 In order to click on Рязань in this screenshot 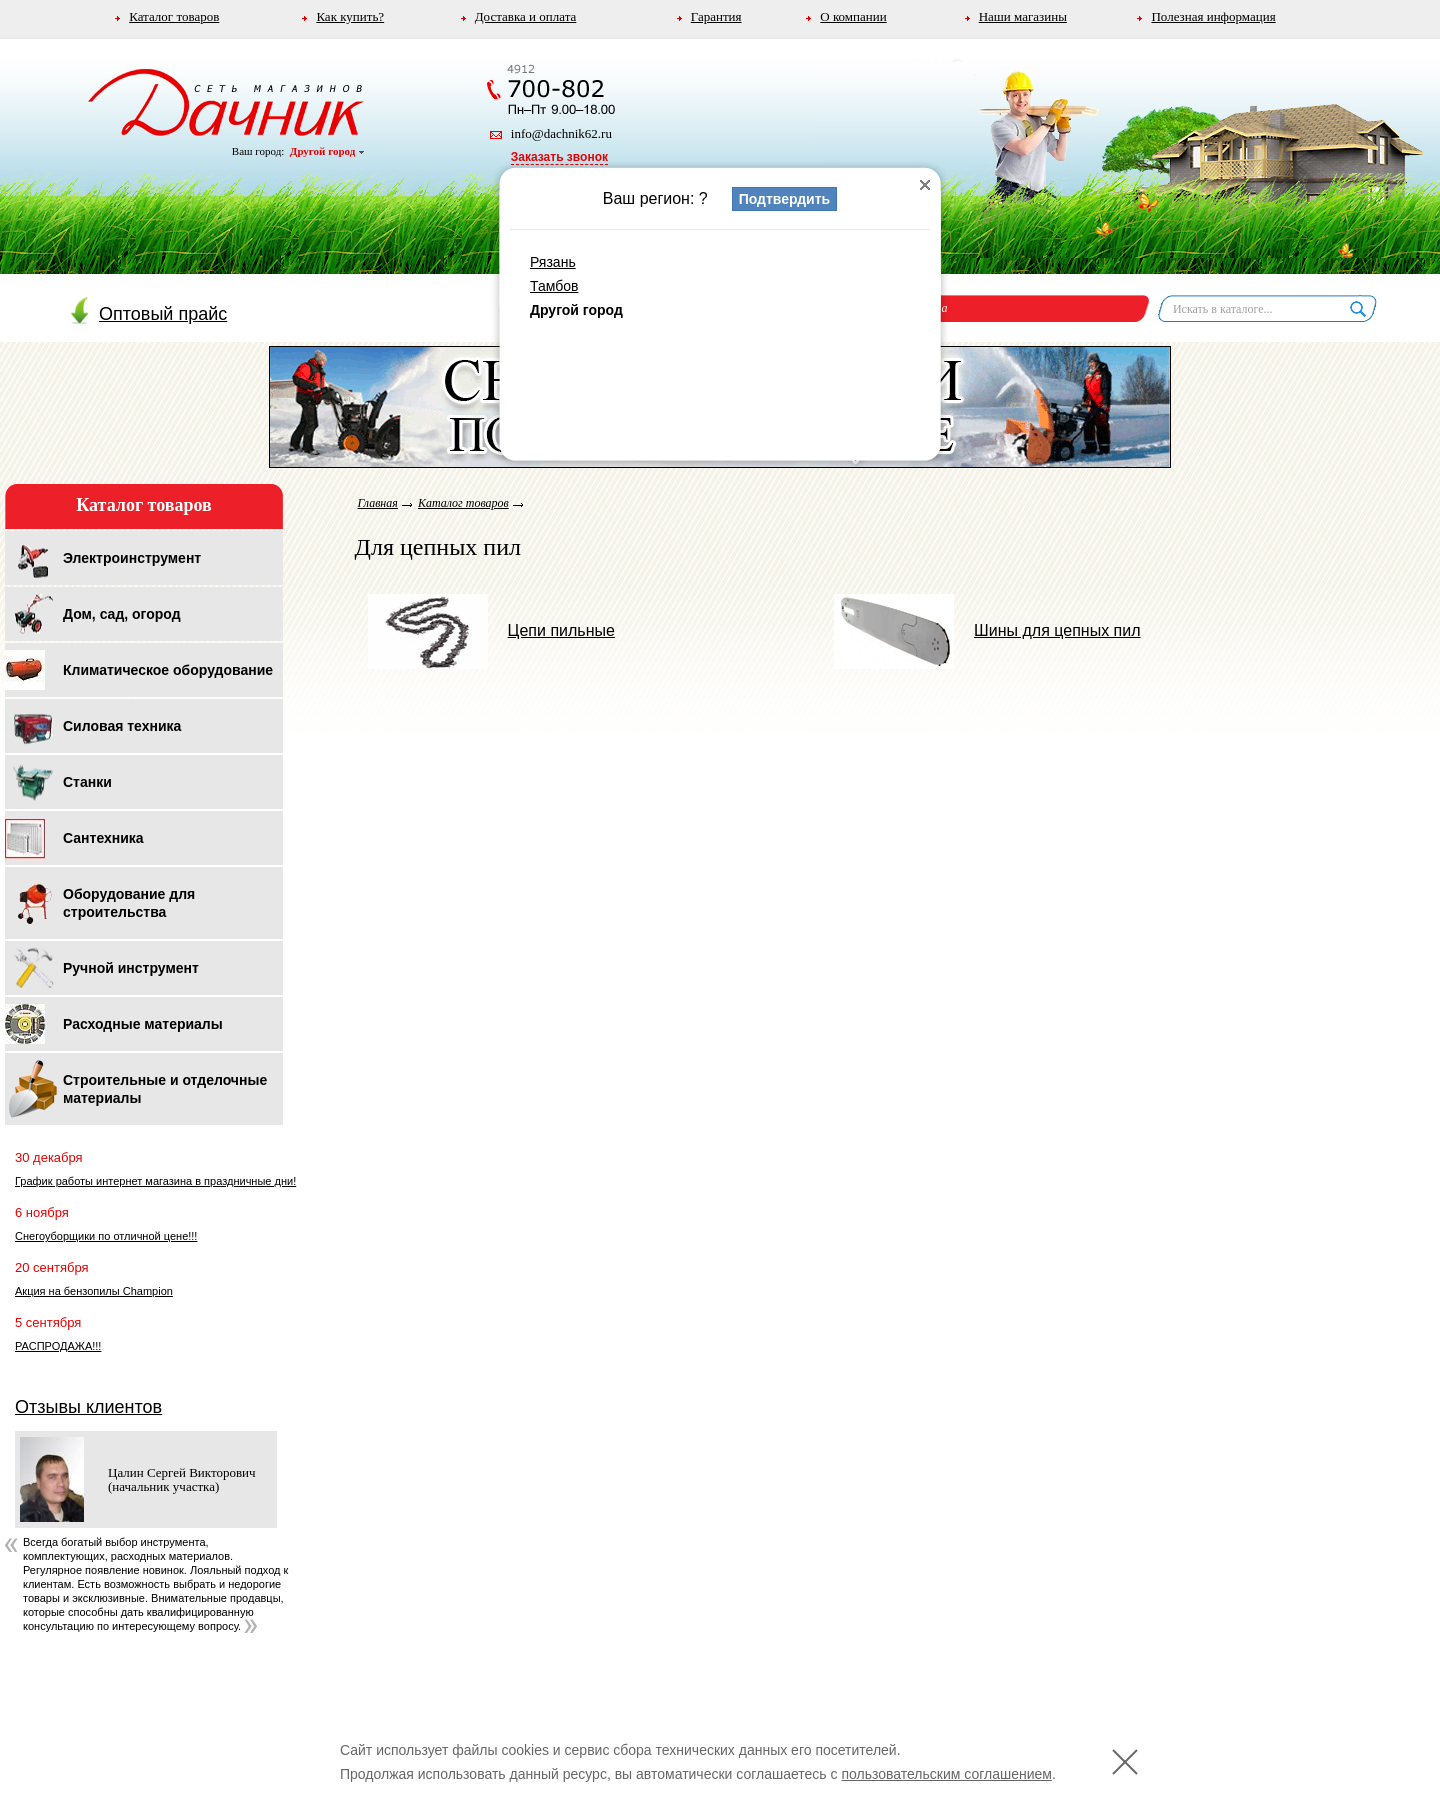, I will do `click(553, 262)`.